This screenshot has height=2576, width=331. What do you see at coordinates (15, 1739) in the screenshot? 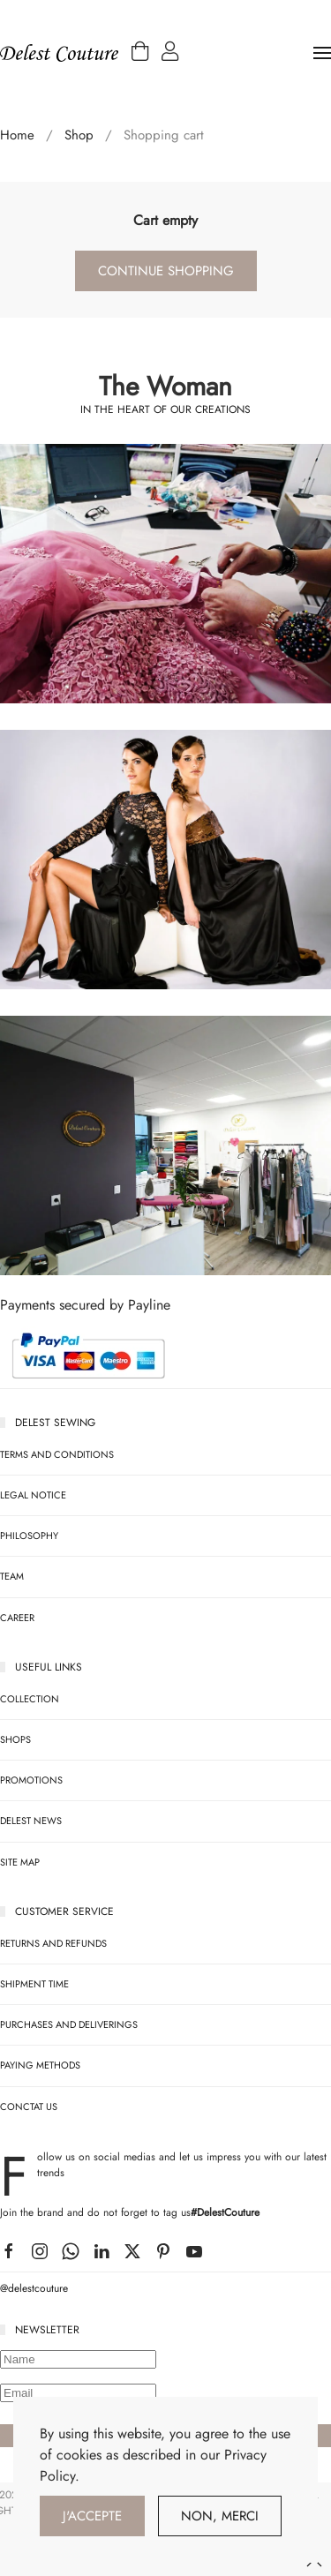
I see `SHOPS` at bounding box center [15, 1739].